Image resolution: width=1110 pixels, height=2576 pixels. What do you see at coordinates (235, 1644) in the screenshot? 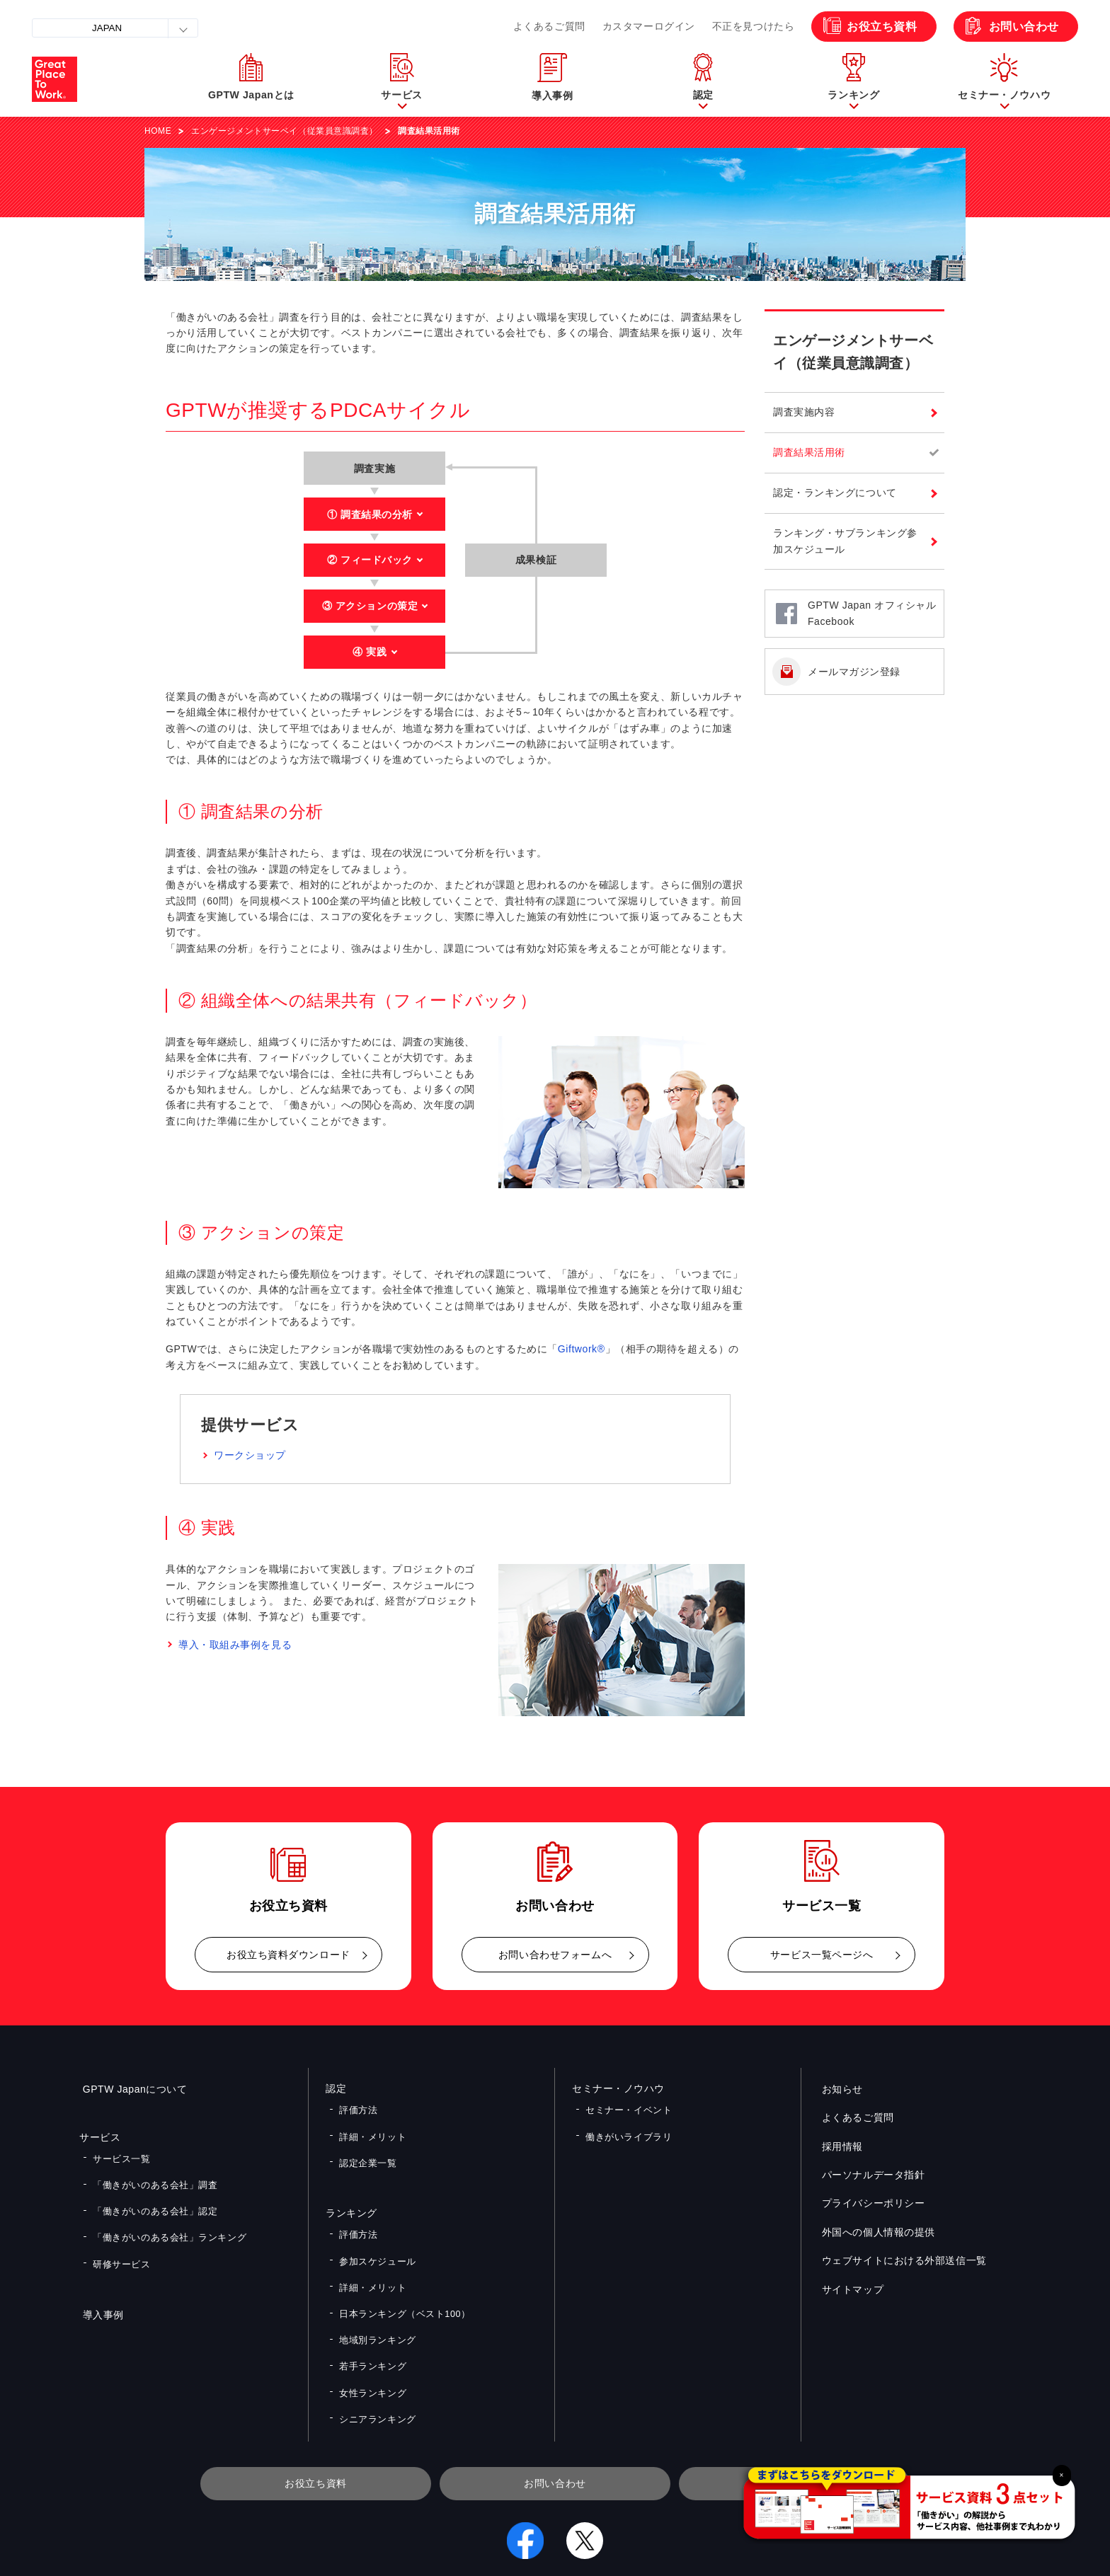
I see `導入・取組み事例を見る` at bounding box center [235, 1644].